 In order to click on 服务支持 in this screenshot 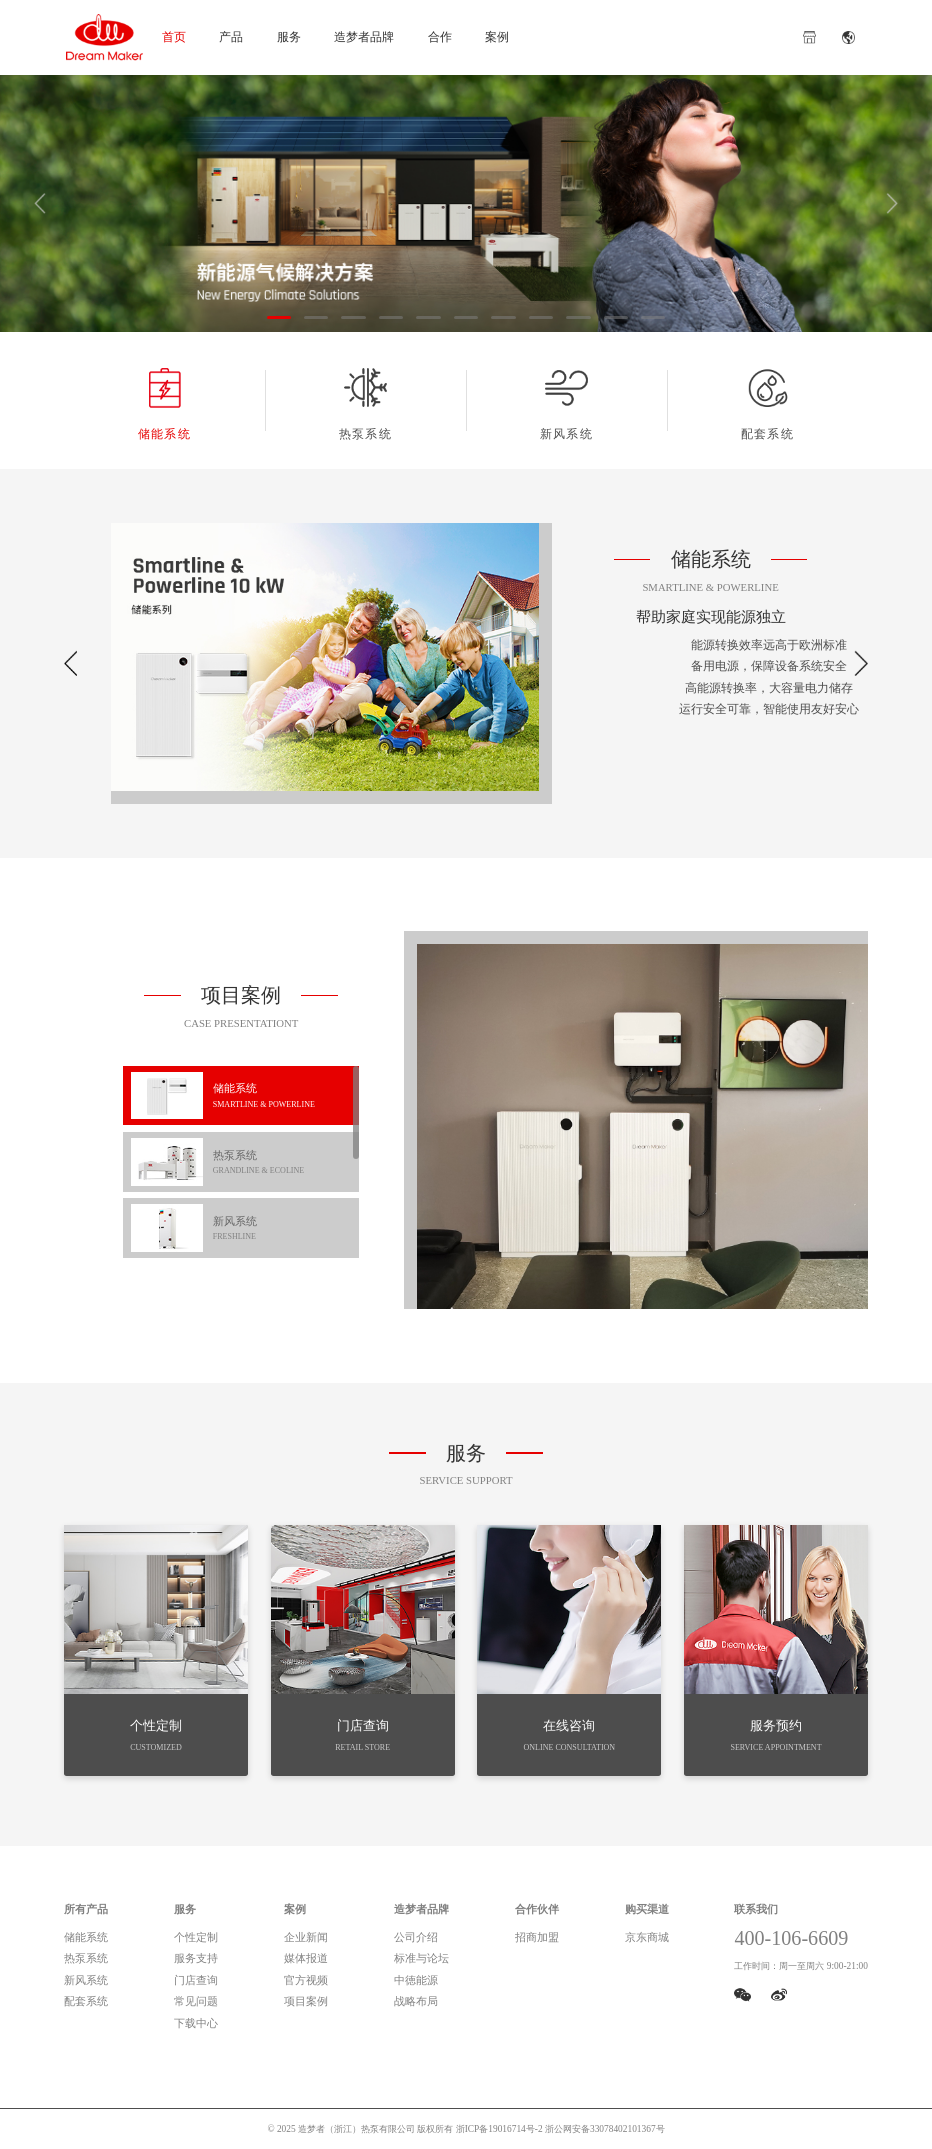, I will do `click(196, 1958)`.